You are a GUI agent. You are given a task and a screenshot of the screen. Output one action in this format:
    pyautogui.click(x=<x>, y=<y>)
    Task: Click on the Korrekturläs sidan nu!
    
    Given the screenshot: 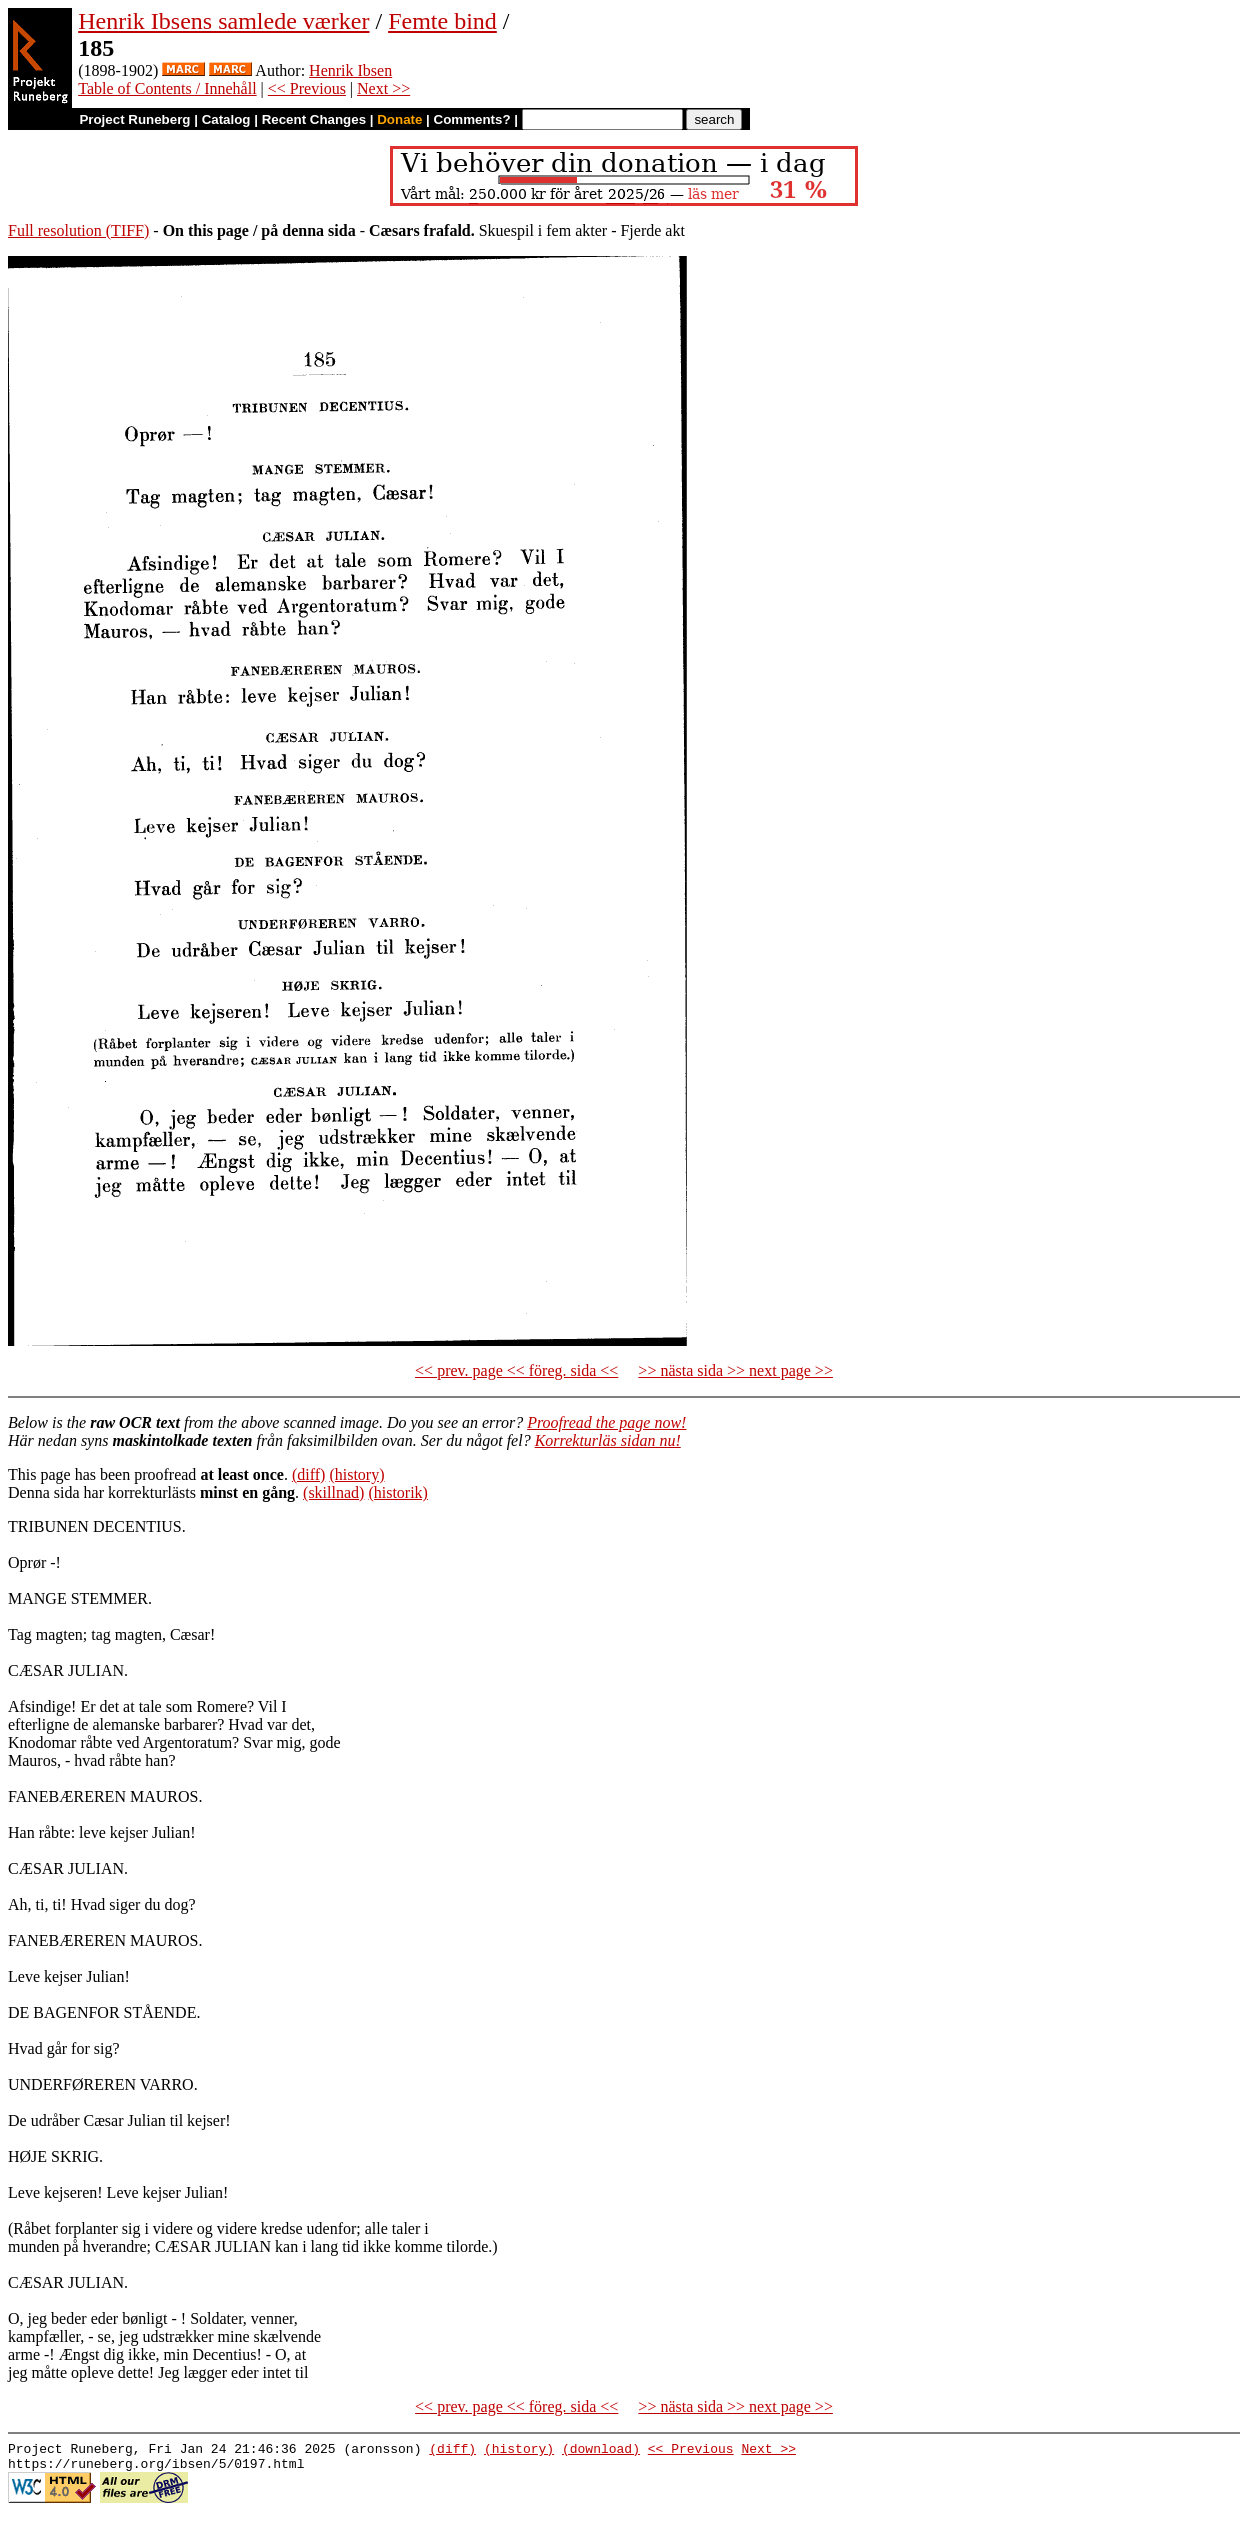 What is the action you would take?
    pyautogui.click(x=608, y=1440)
    